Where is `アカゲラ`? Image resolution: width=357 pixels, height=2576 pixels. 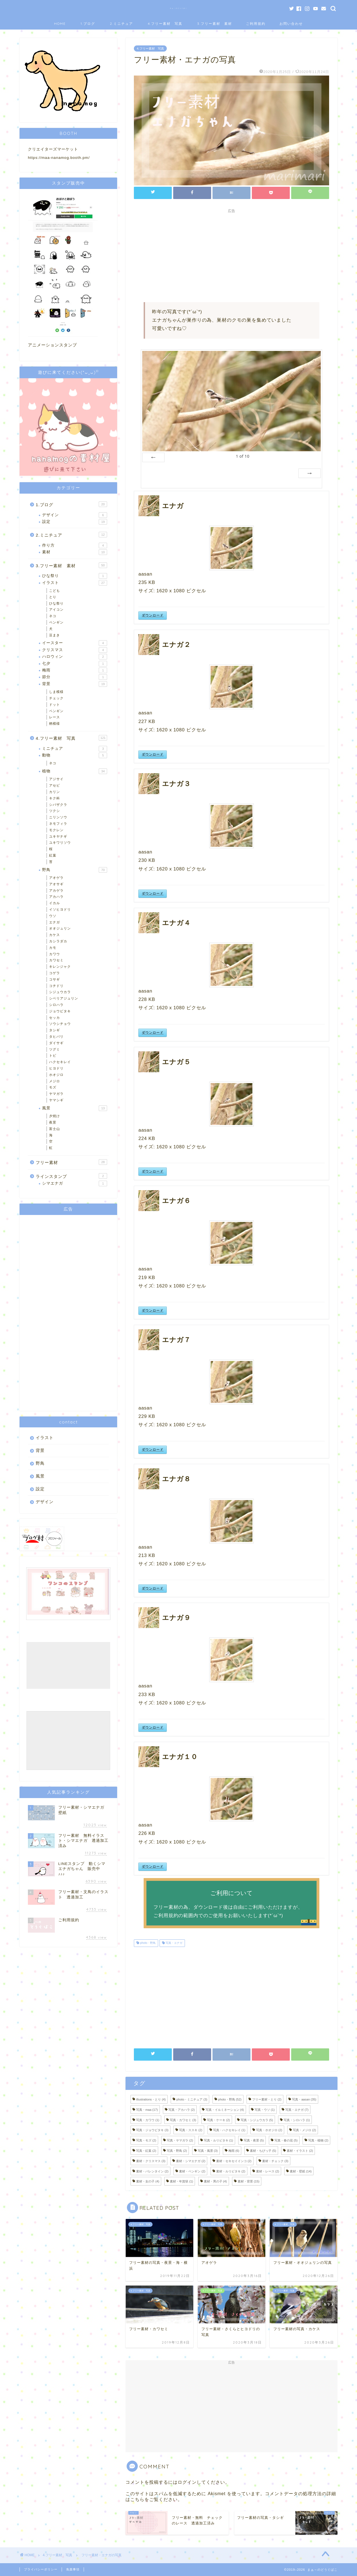
アカゲラ is located at coordinates (56, 890).